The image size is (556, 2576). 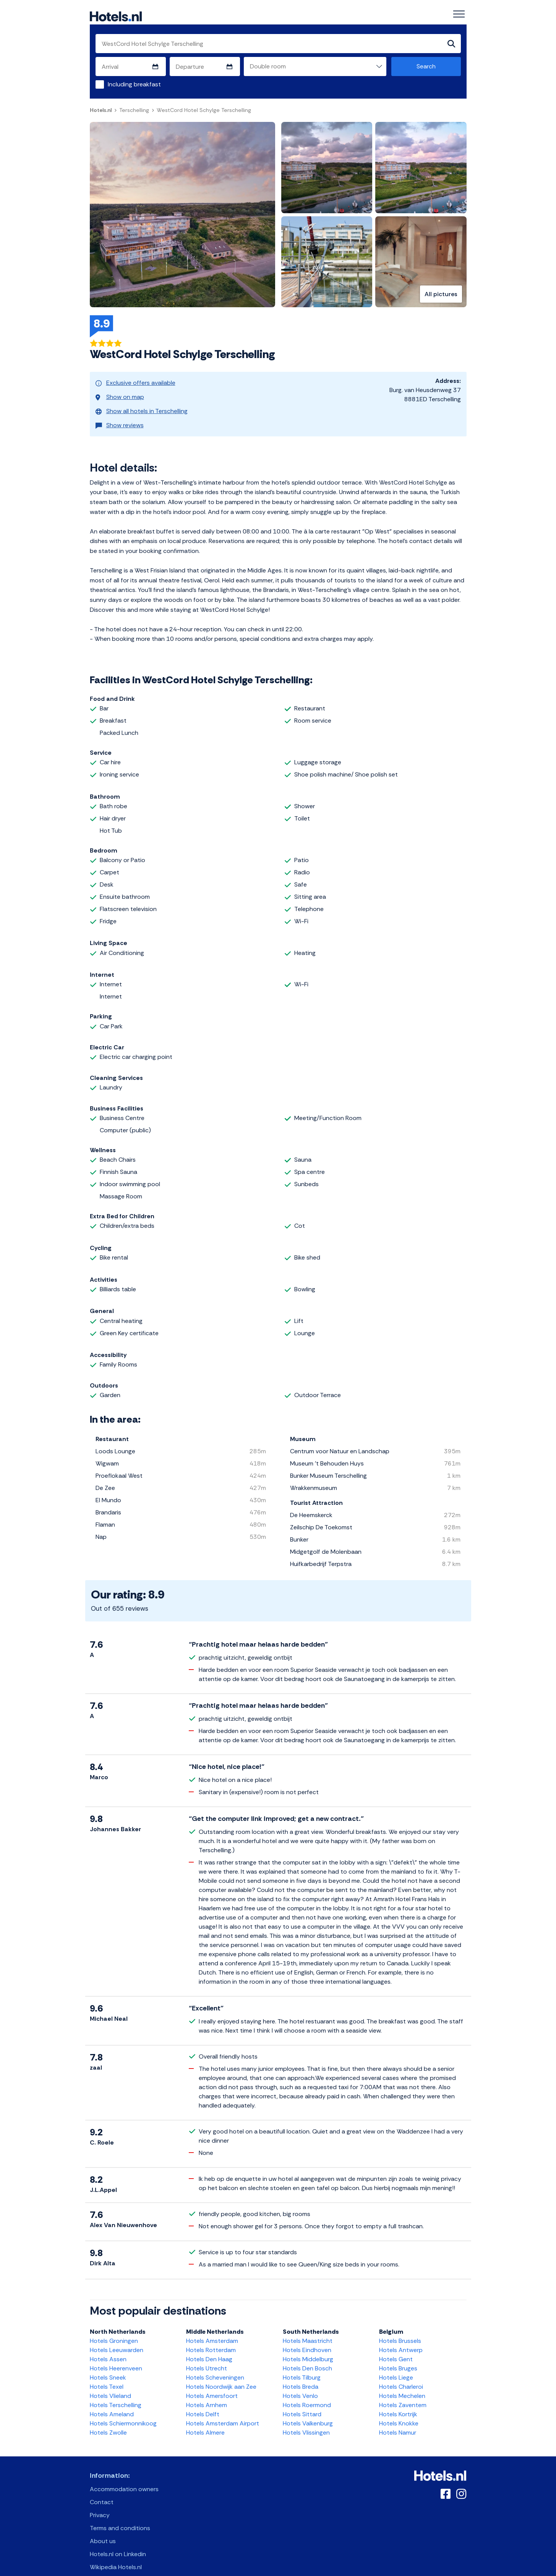 What do you see at coordinates (307, 2392) in the screenshot?
I see `Hotels Roermond` at bounding box center [307, 2392].